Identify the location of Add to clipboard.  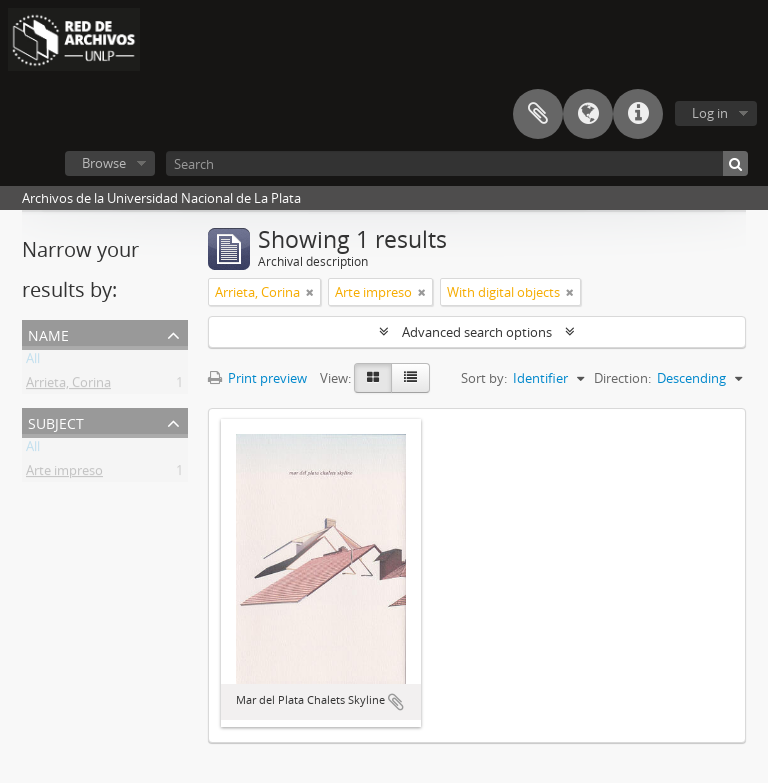
(396, 702).